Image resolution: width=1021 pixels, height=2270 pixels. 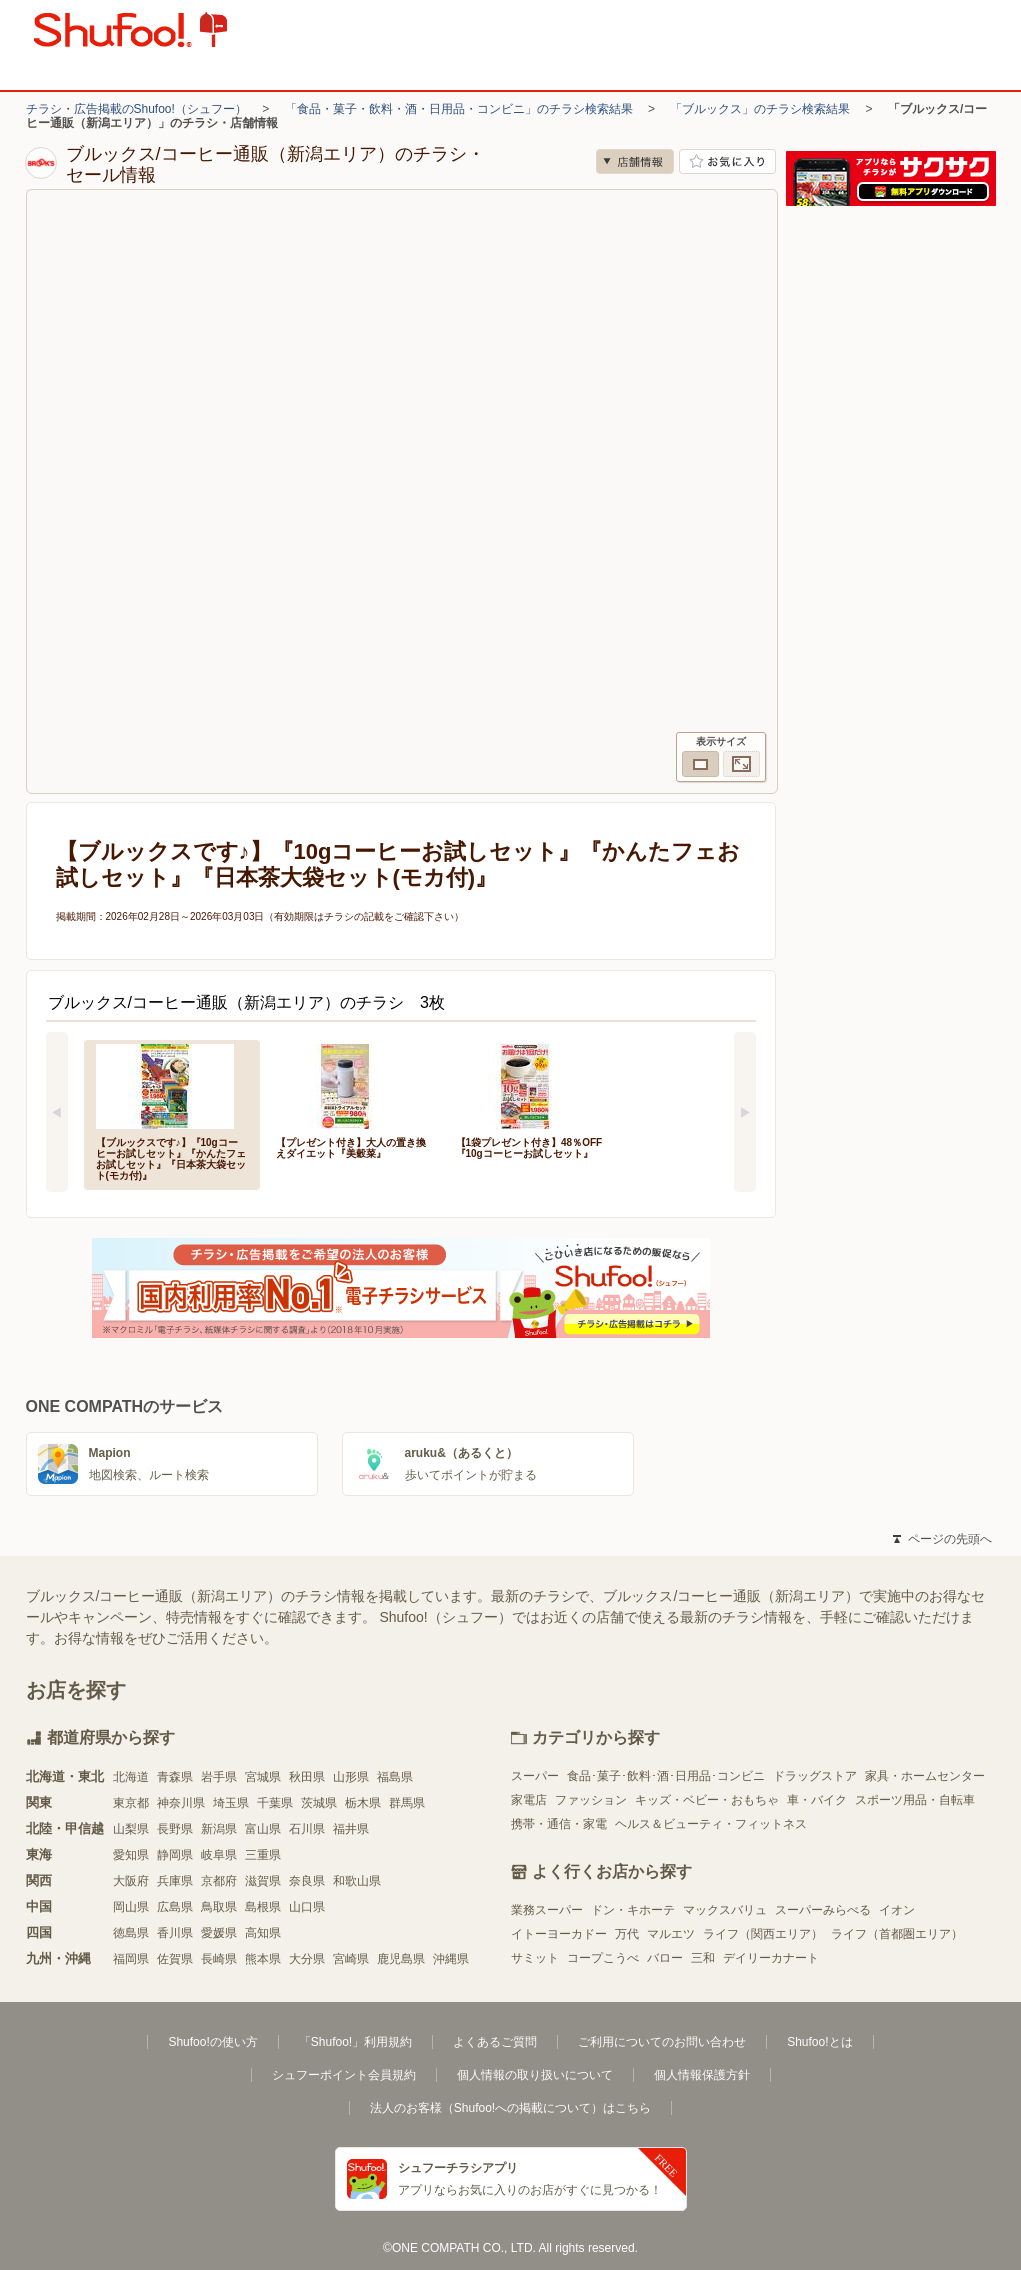 What do you see at coordinates (915, 1800) in the screenshot?
I see `スポーツ用品・自転車` at bounding box center [915, 1800].